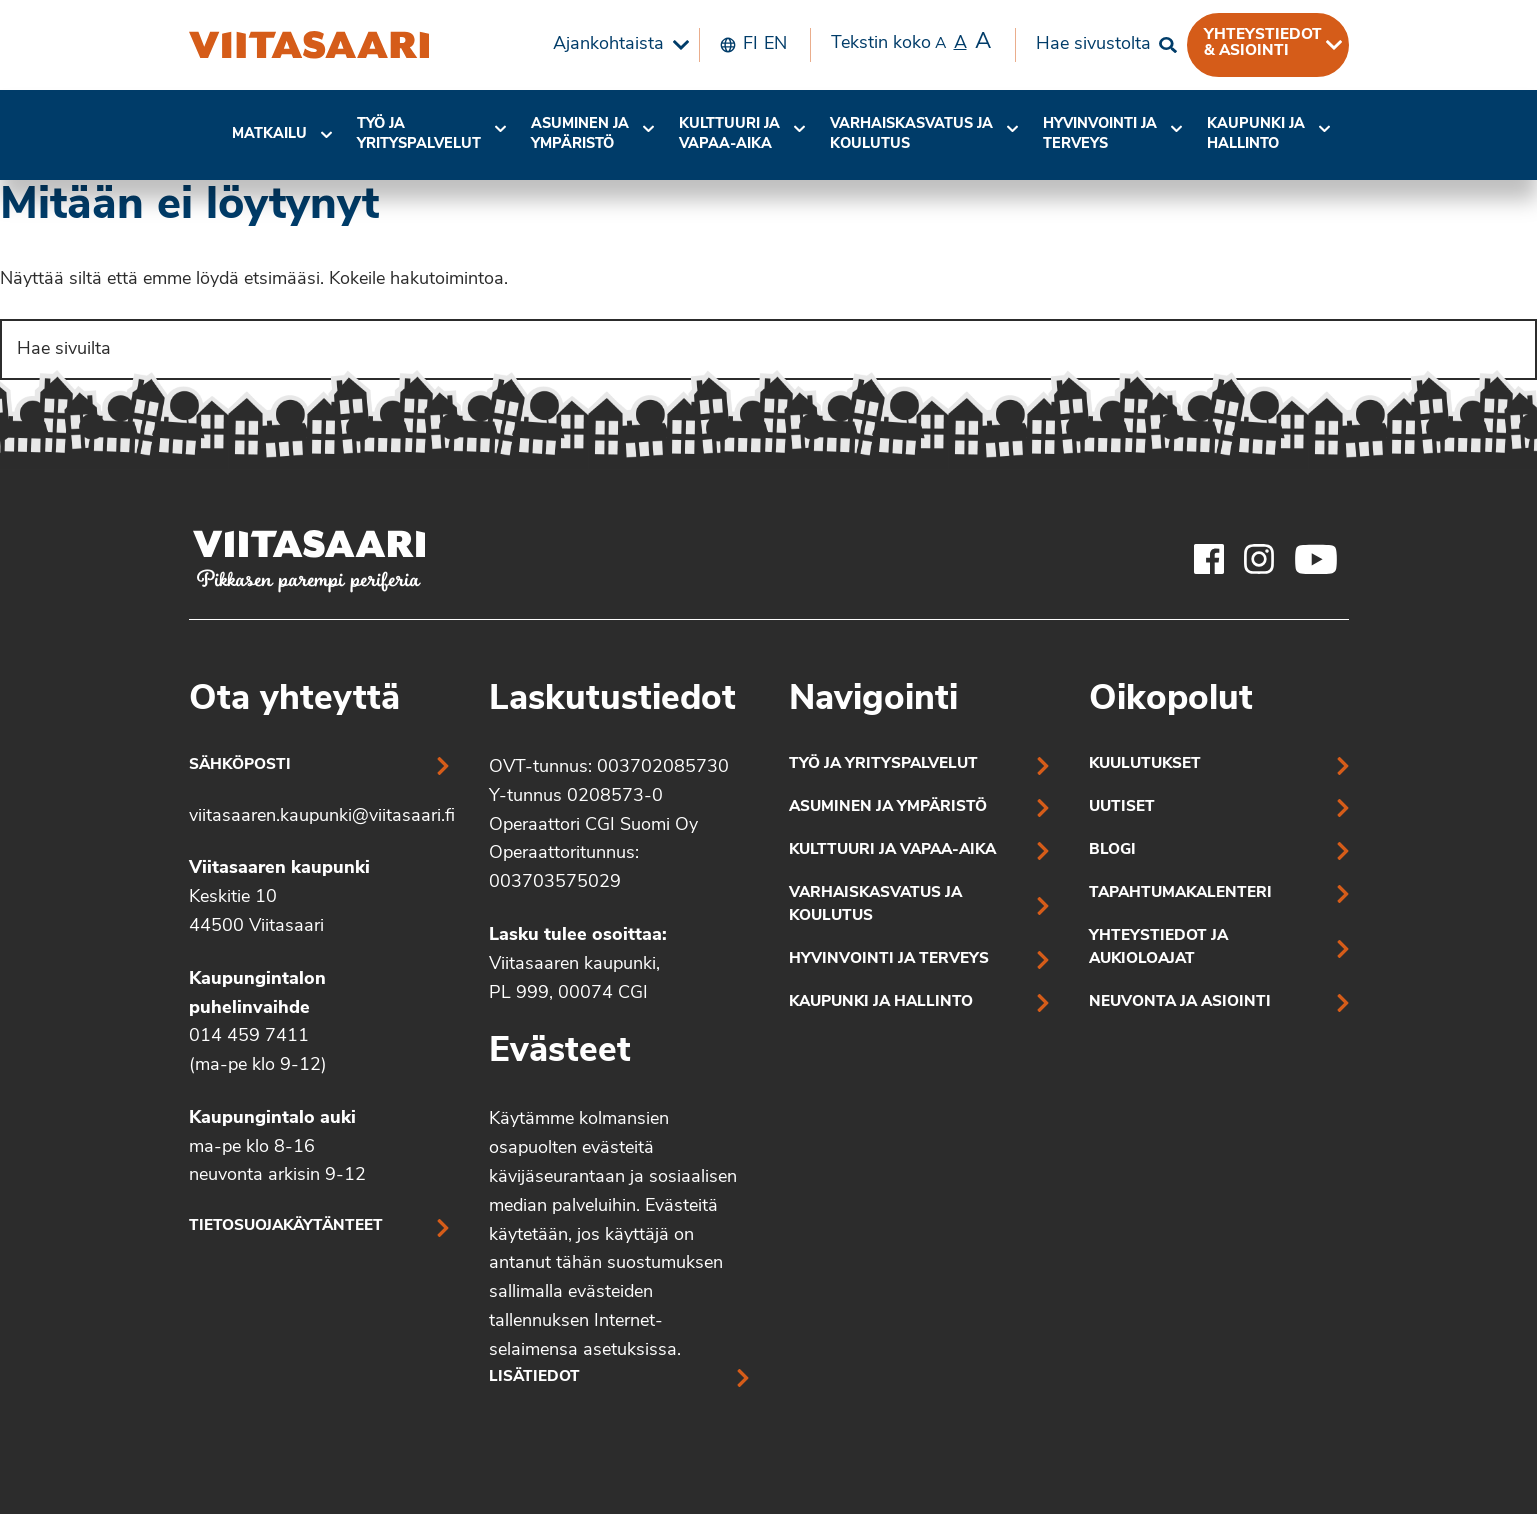  I want to click on Tekstin koko [menuitem], so click(911, 43).